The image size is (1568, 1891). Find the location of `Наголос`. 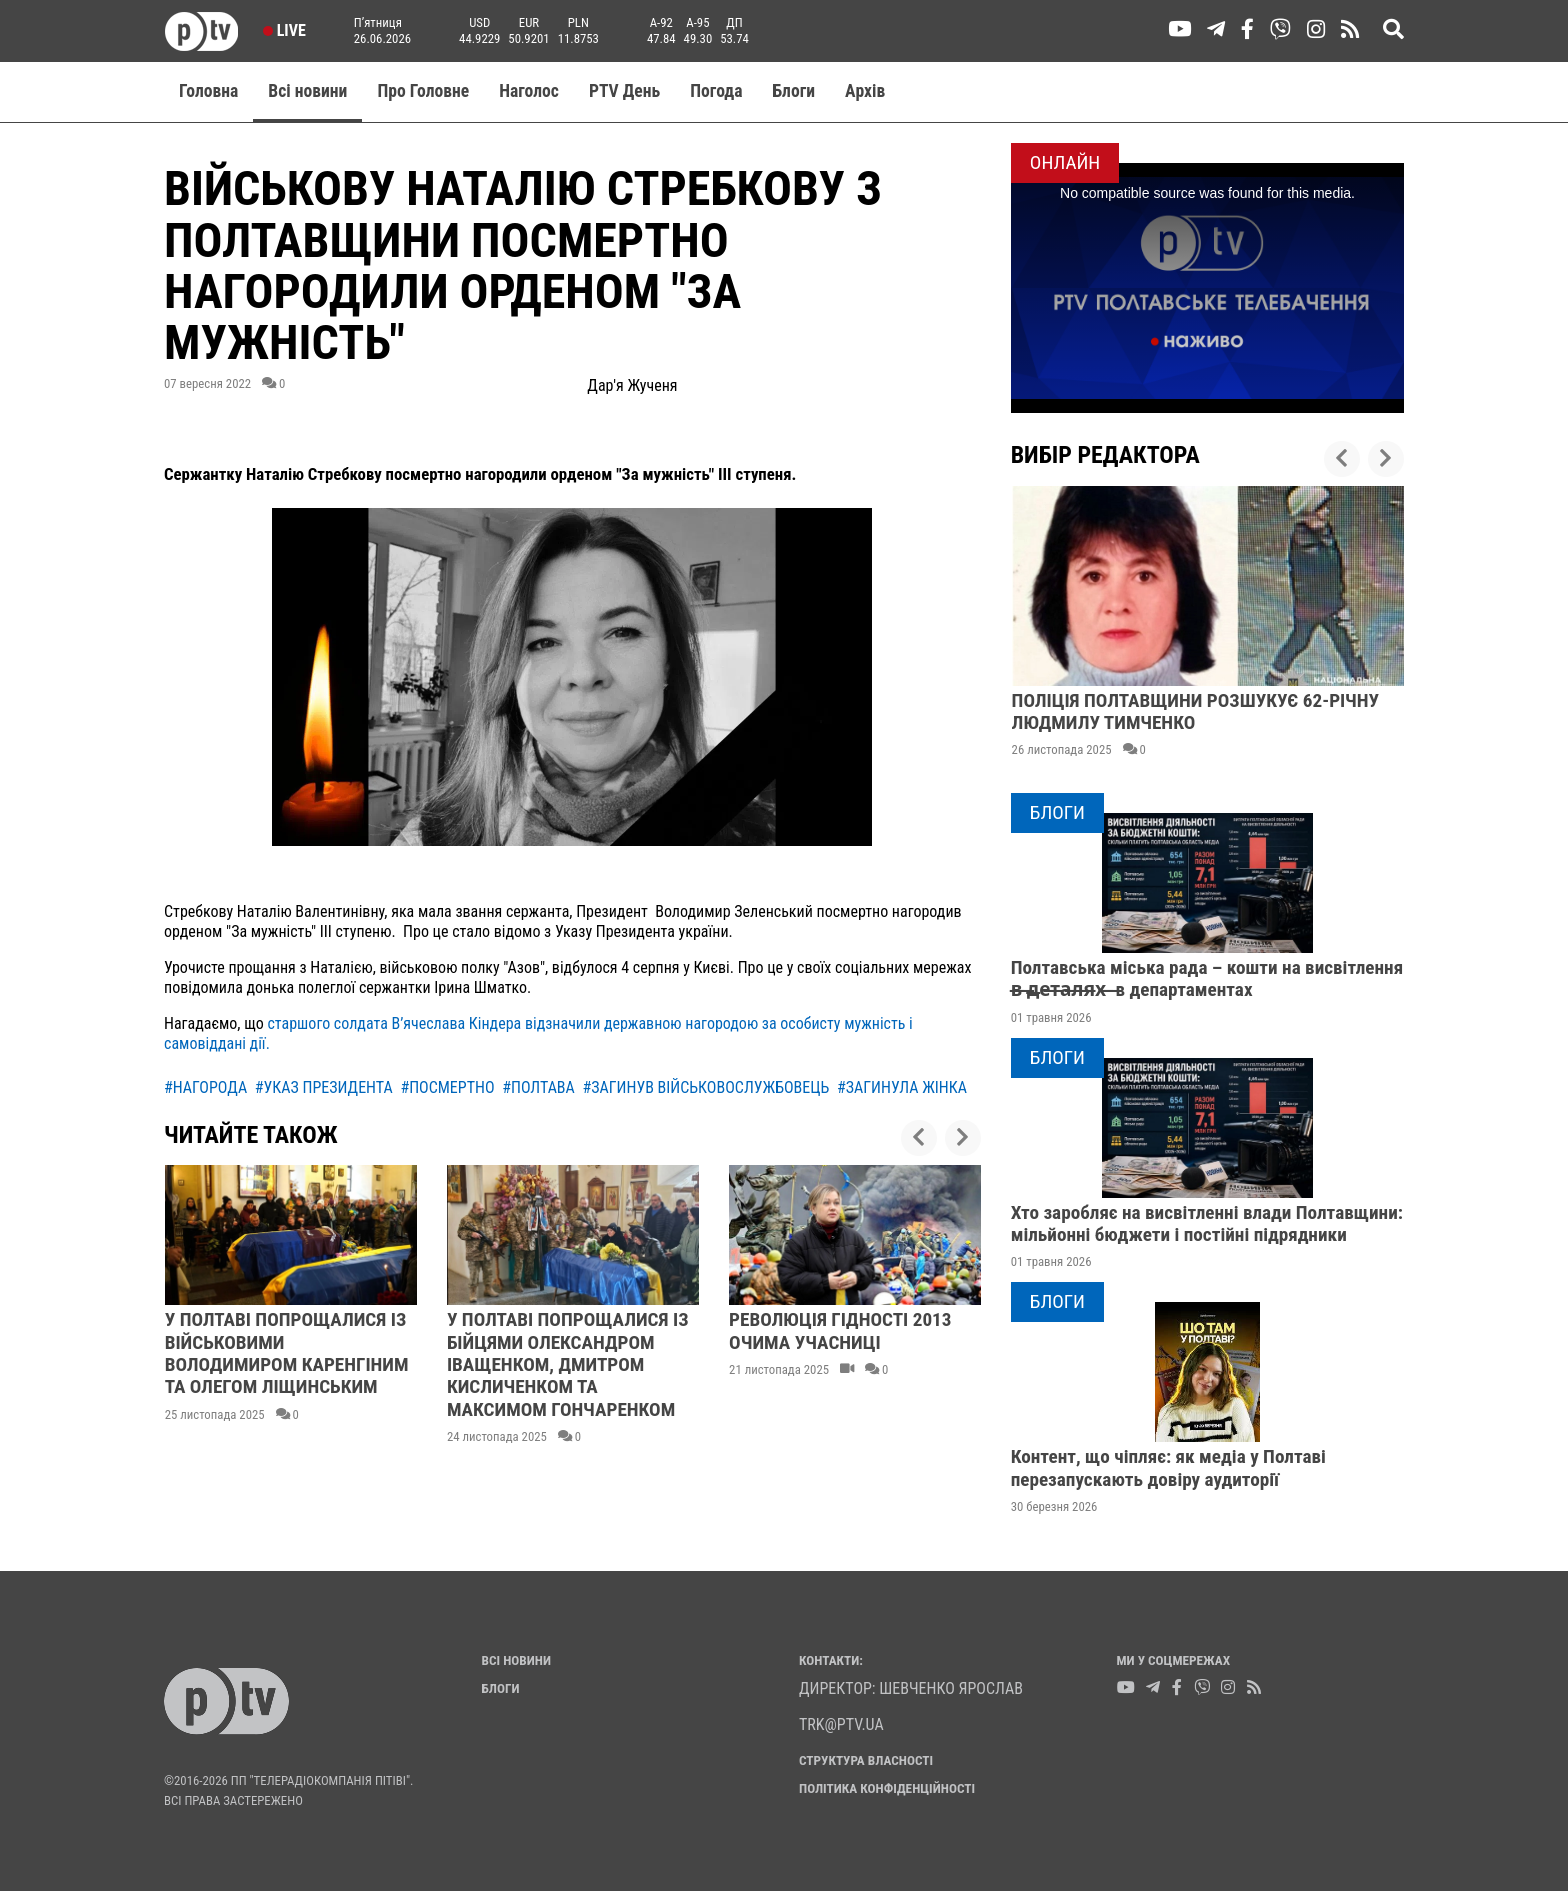

Наголос is located at coordinates (529, 91).